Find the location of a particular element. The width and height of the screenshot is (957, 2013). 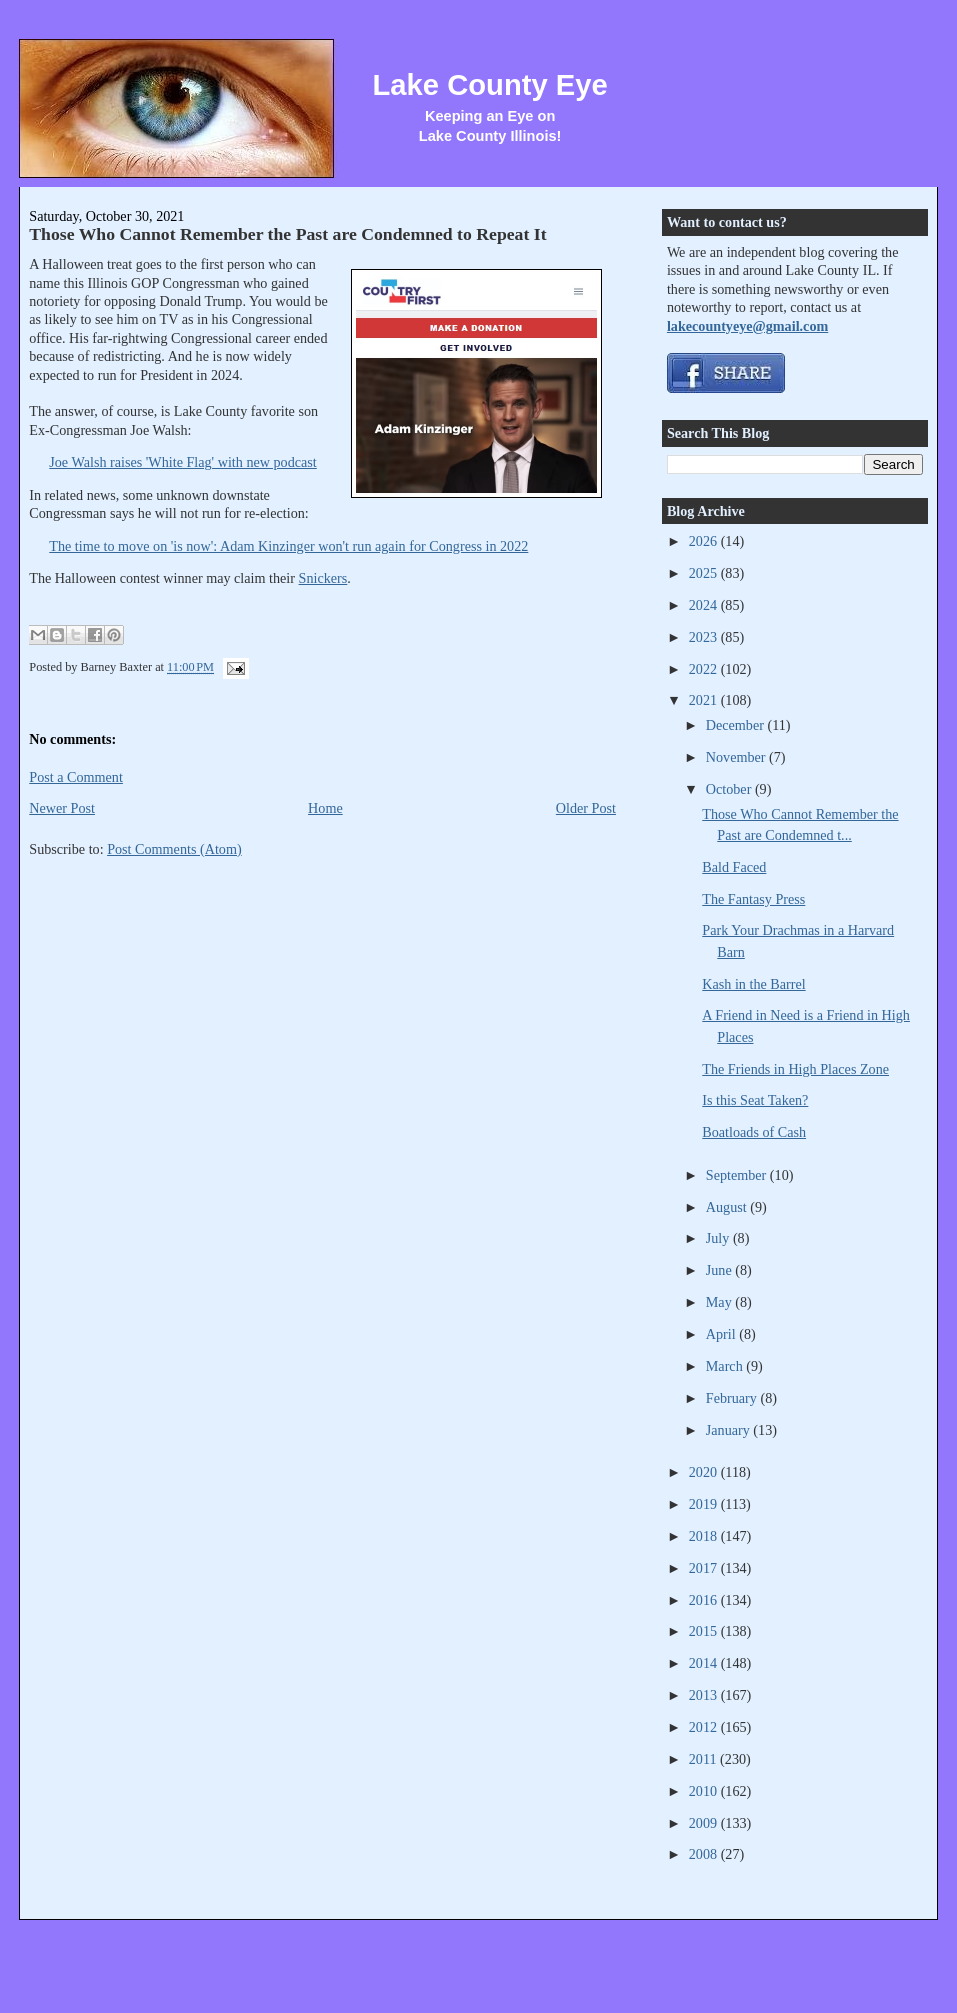

2008 is located at coordinates (705, 1854).